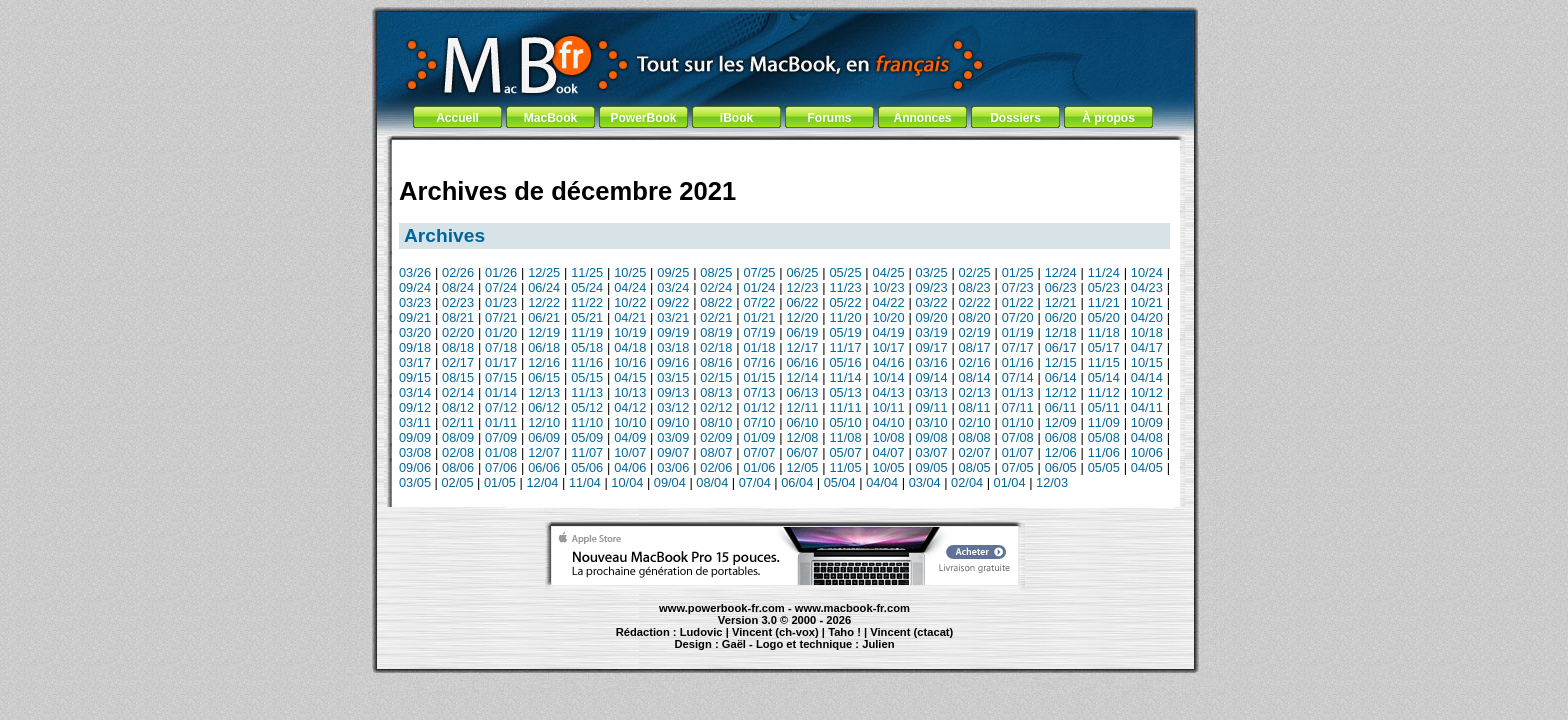 This screenshot has width=1568, height=720. Describe the element at coordinates (587, 377) in the screenshot. I see `05/15` at that location.